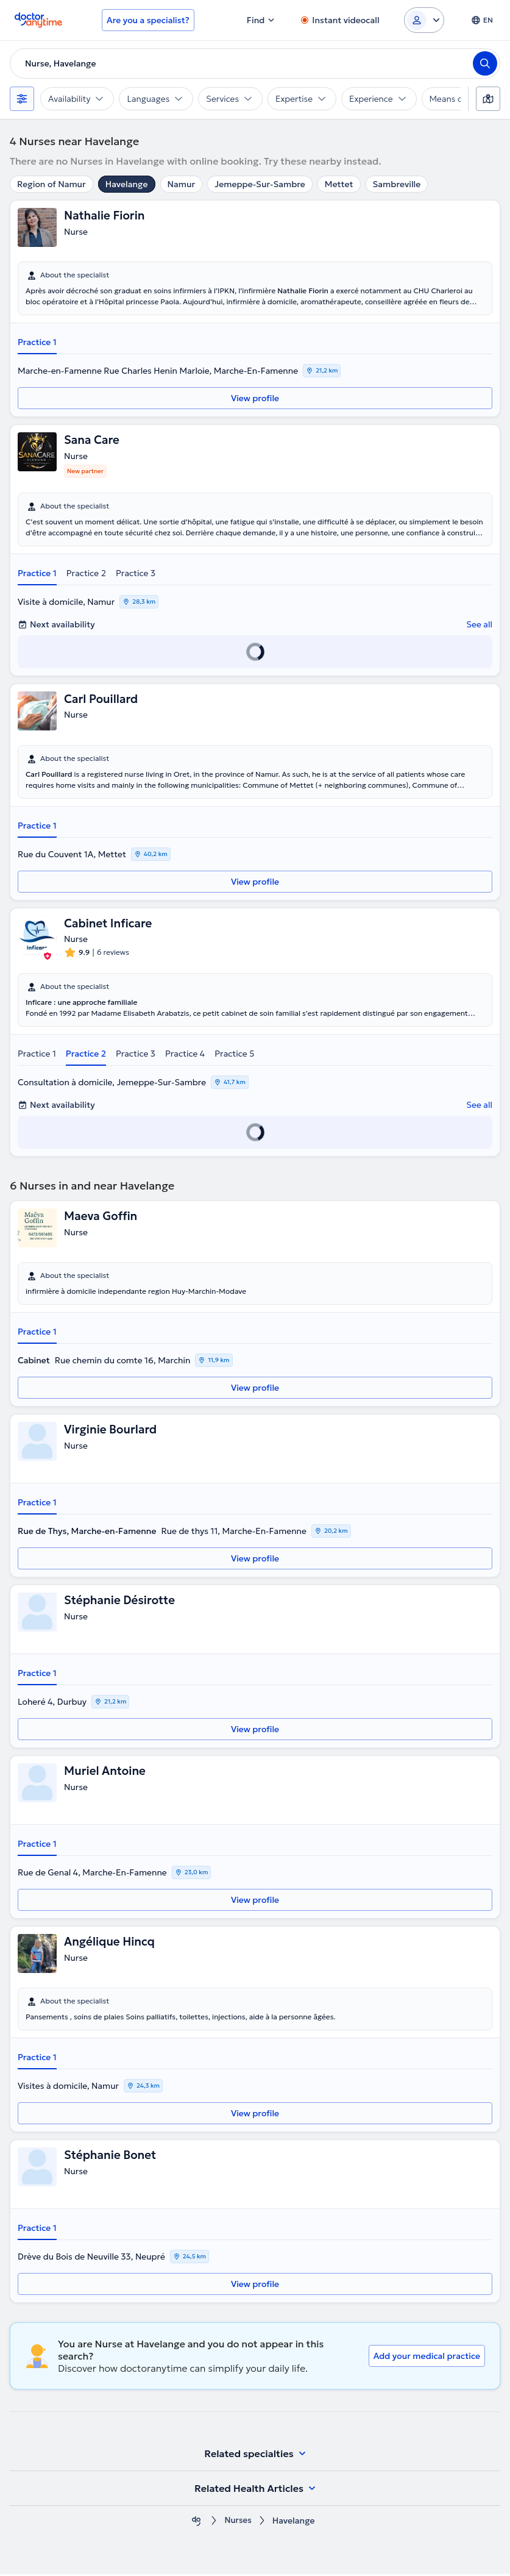 The image size is (510, 2576). I want to click on Mettet, so click(339, 184).